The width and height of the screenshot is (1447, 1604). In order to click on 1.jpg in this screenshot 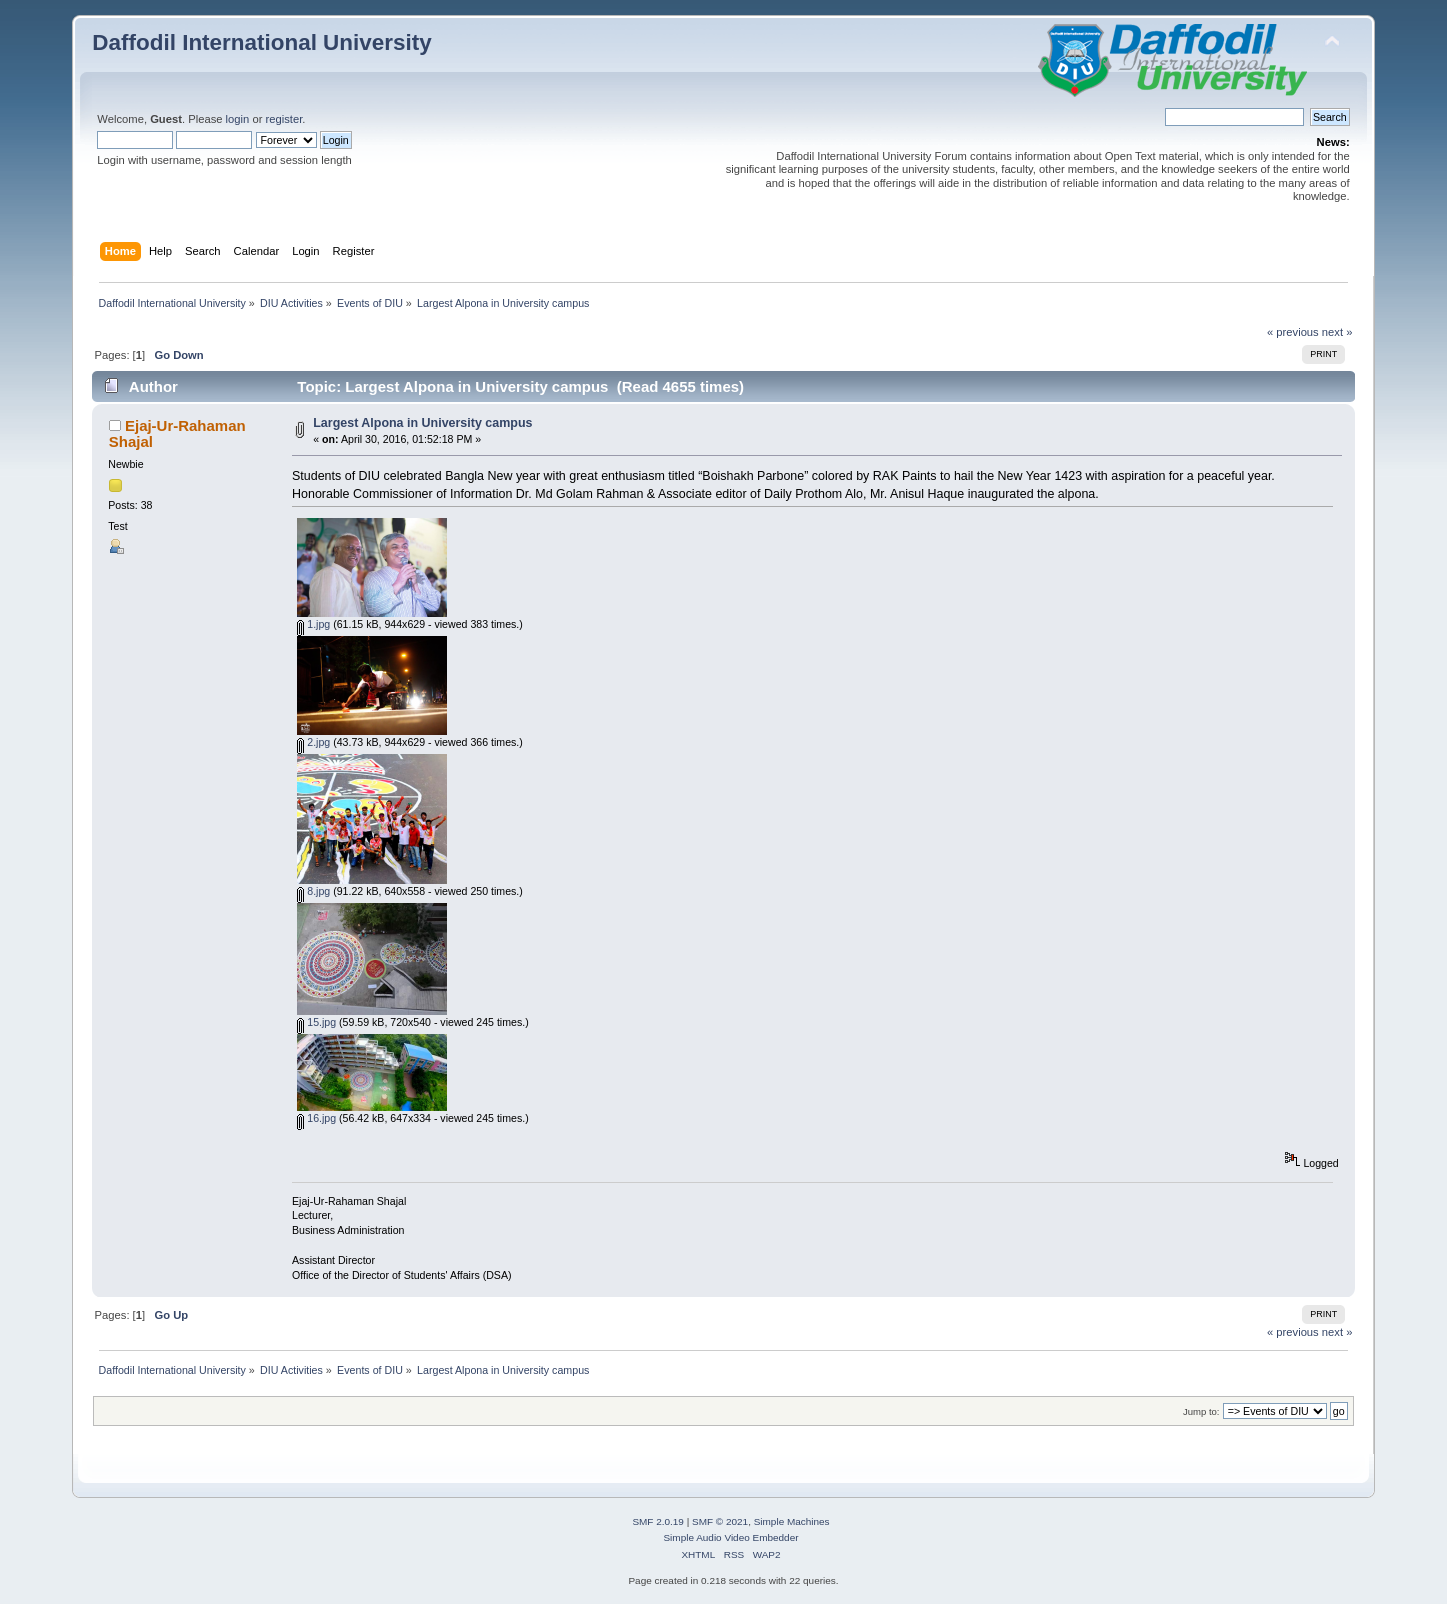, I will do `click(313, 624)`.